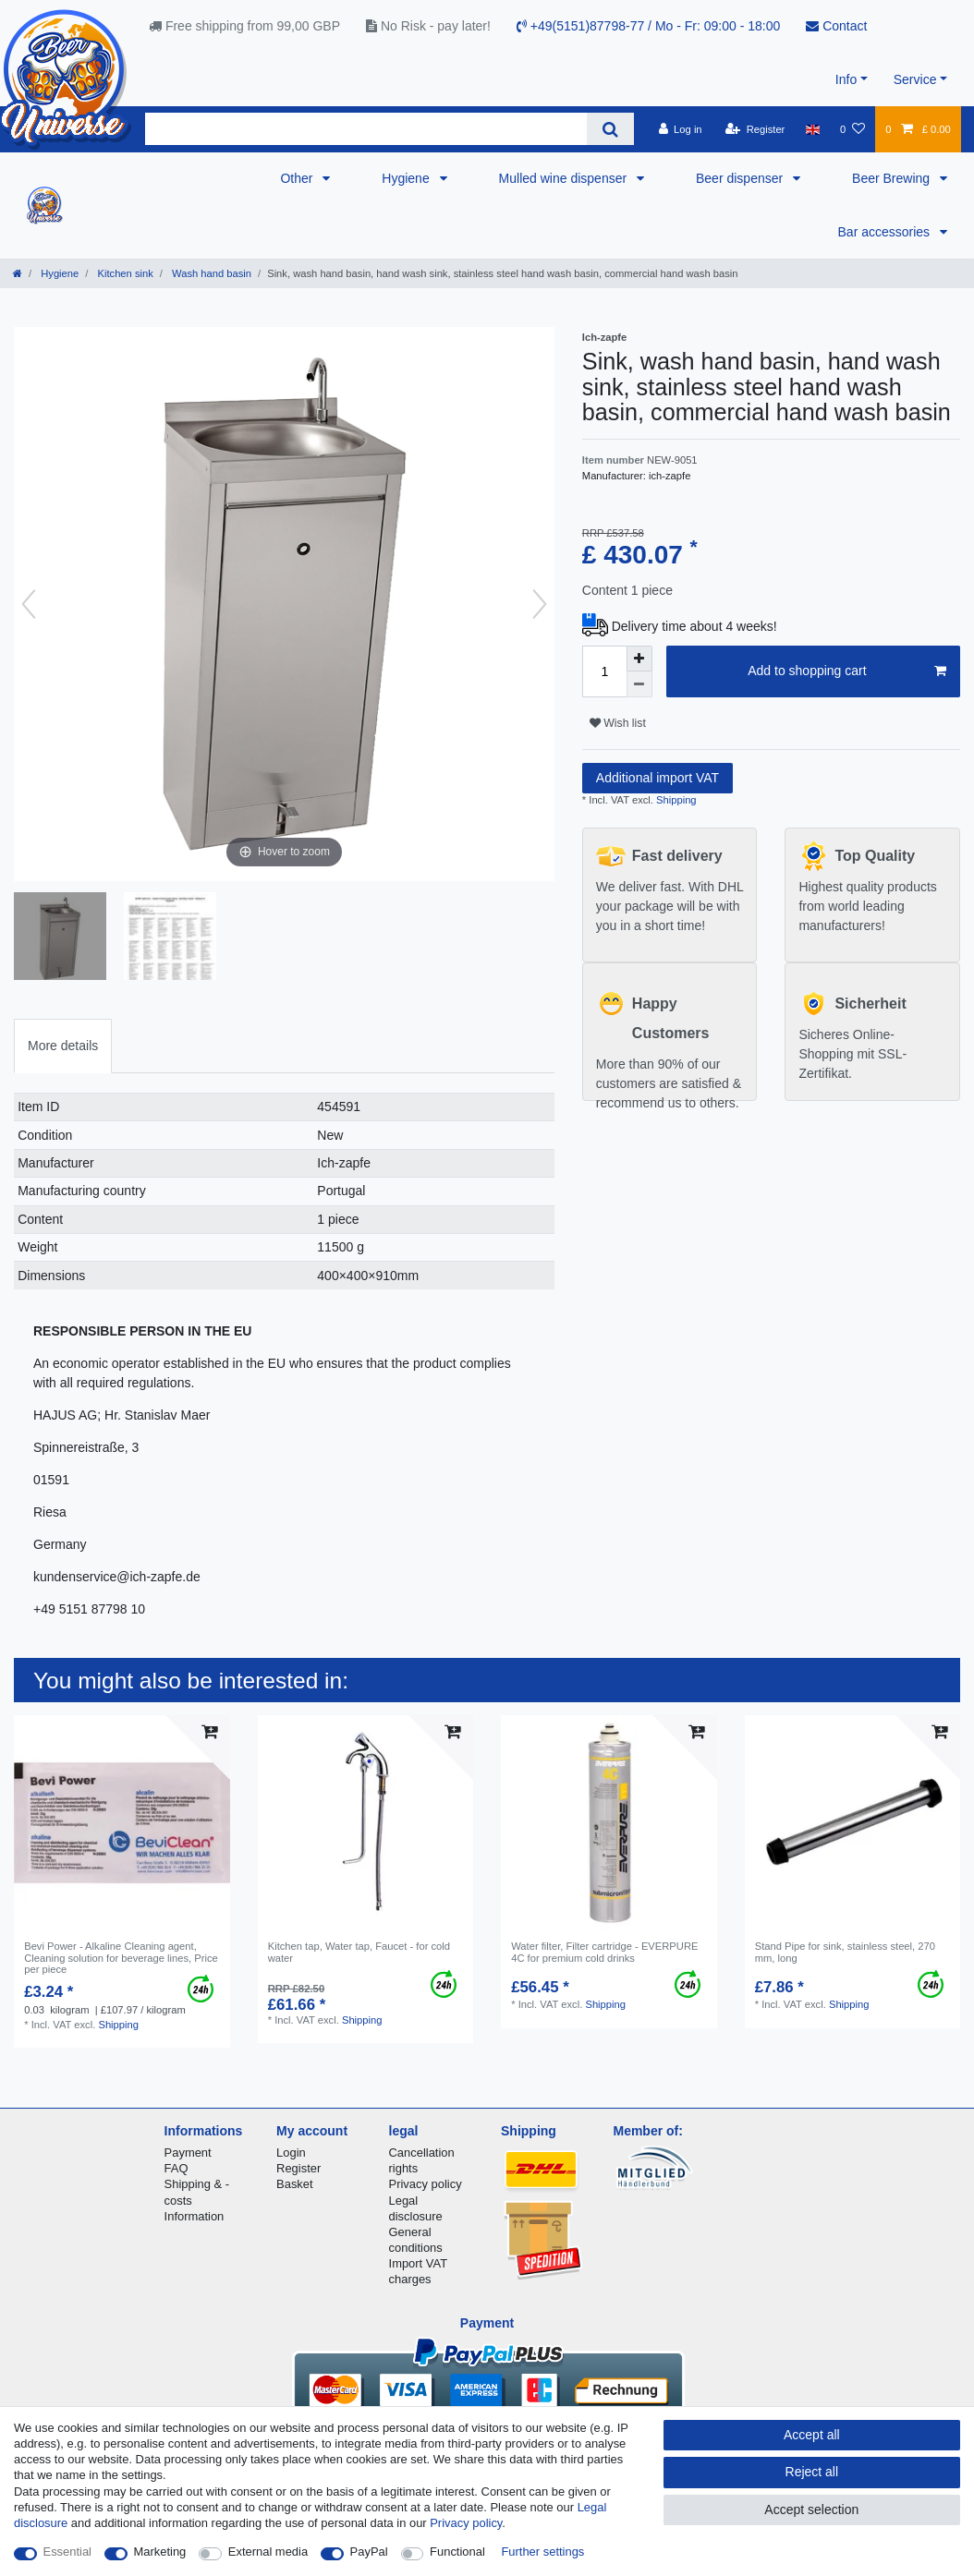 The image size is (974, 2576). I want to click on [Inrease quantity], so click(639, 658).